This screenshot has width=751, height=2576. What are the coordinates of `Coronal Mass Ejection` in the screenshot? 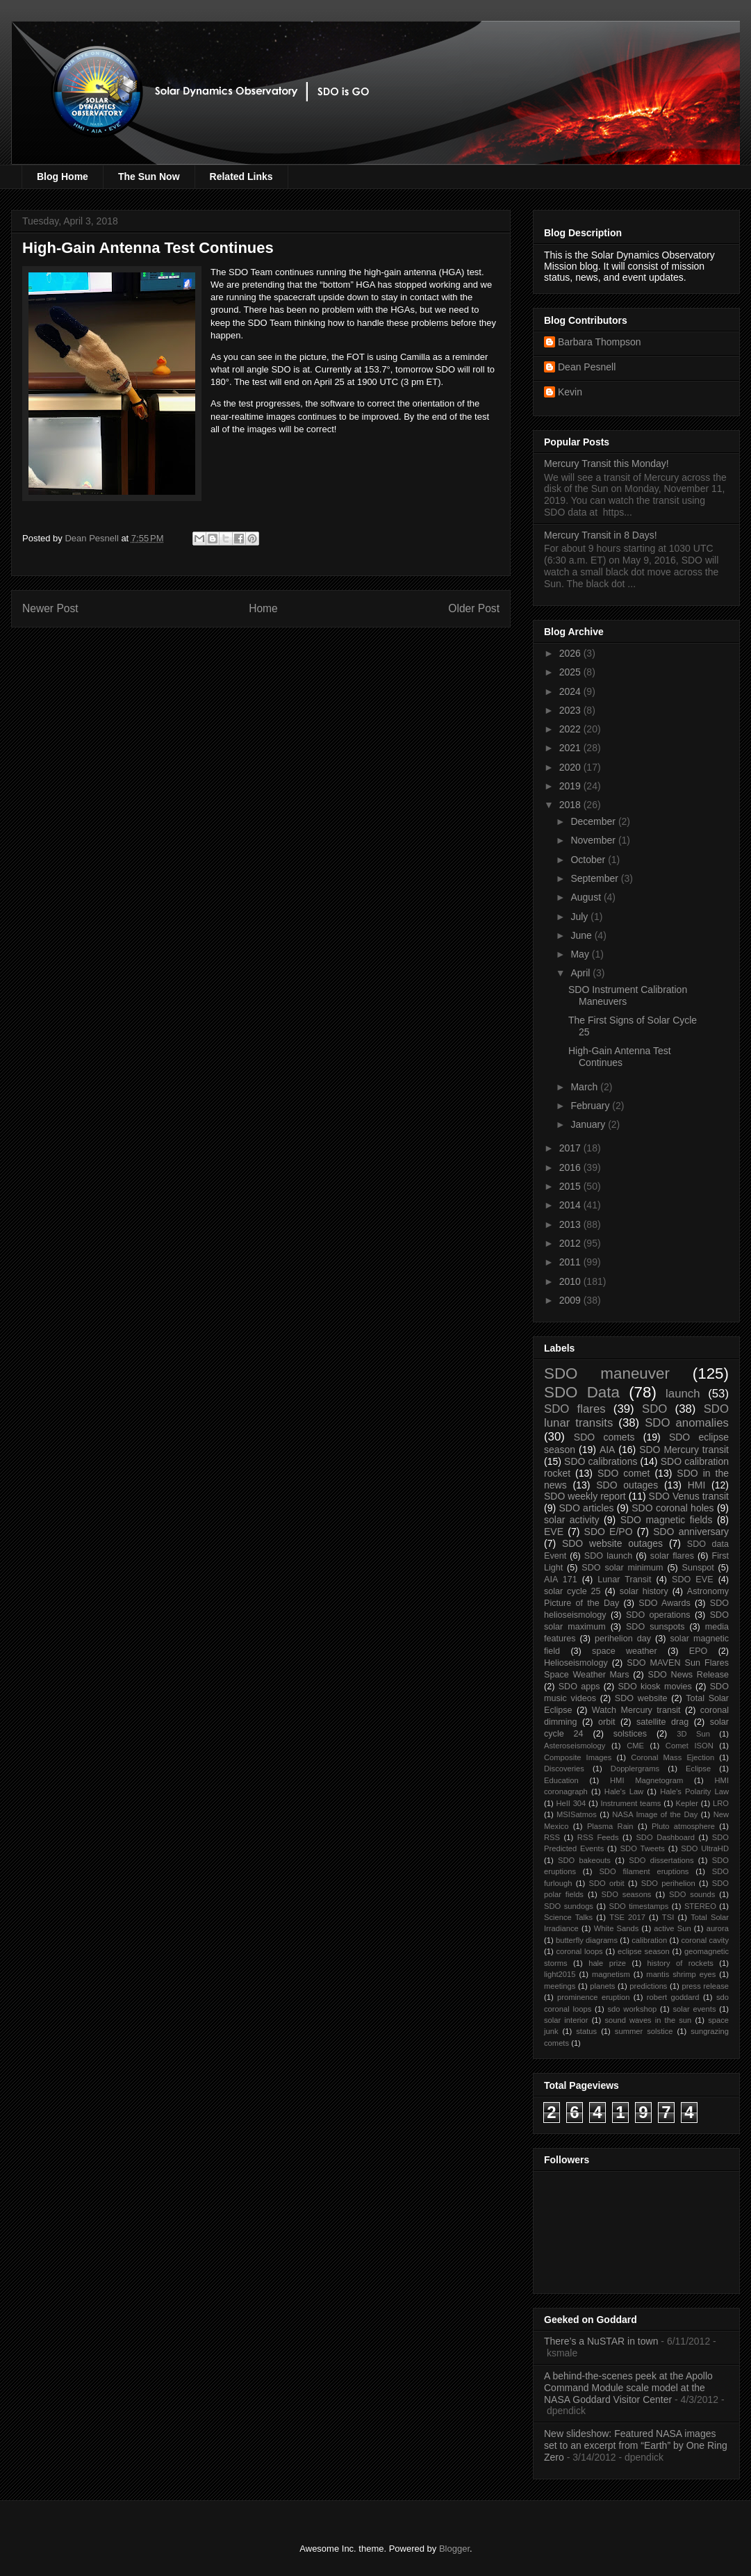 It's located at (672, 1757).